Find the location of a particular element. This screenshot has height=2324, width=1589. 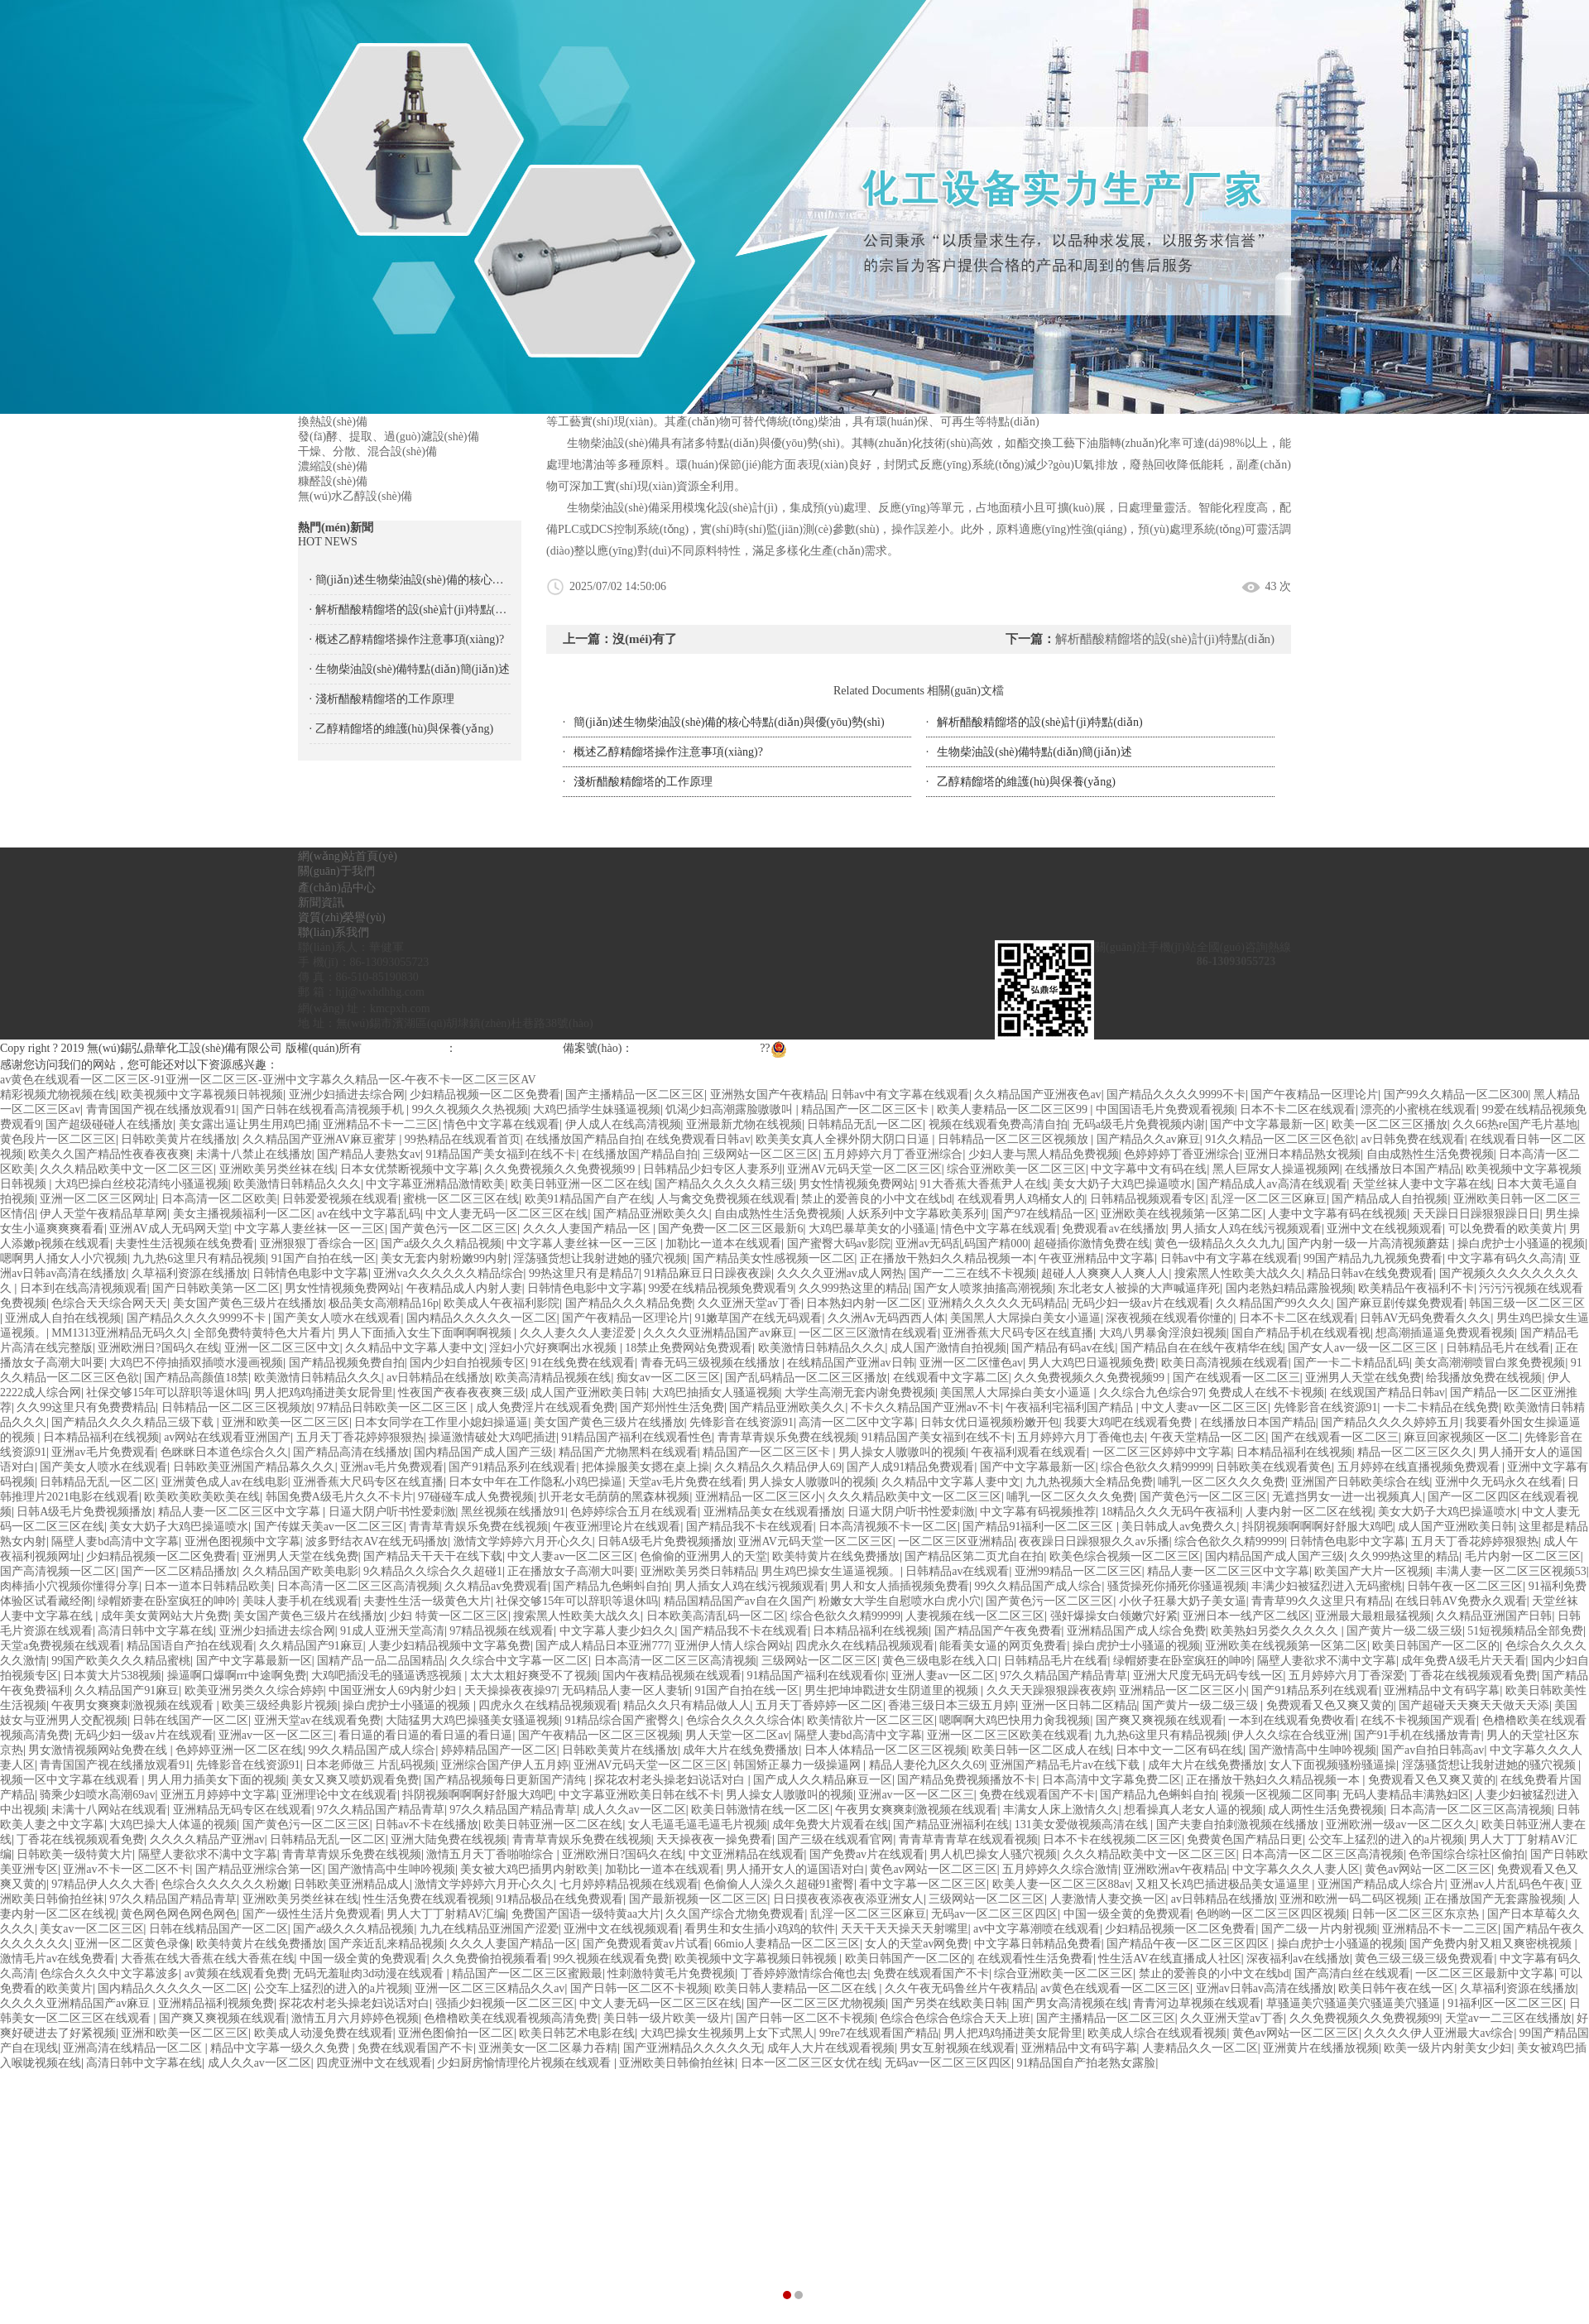

性夜国产夜春夜夜爽三级 is located at coordinates (462, 1392).